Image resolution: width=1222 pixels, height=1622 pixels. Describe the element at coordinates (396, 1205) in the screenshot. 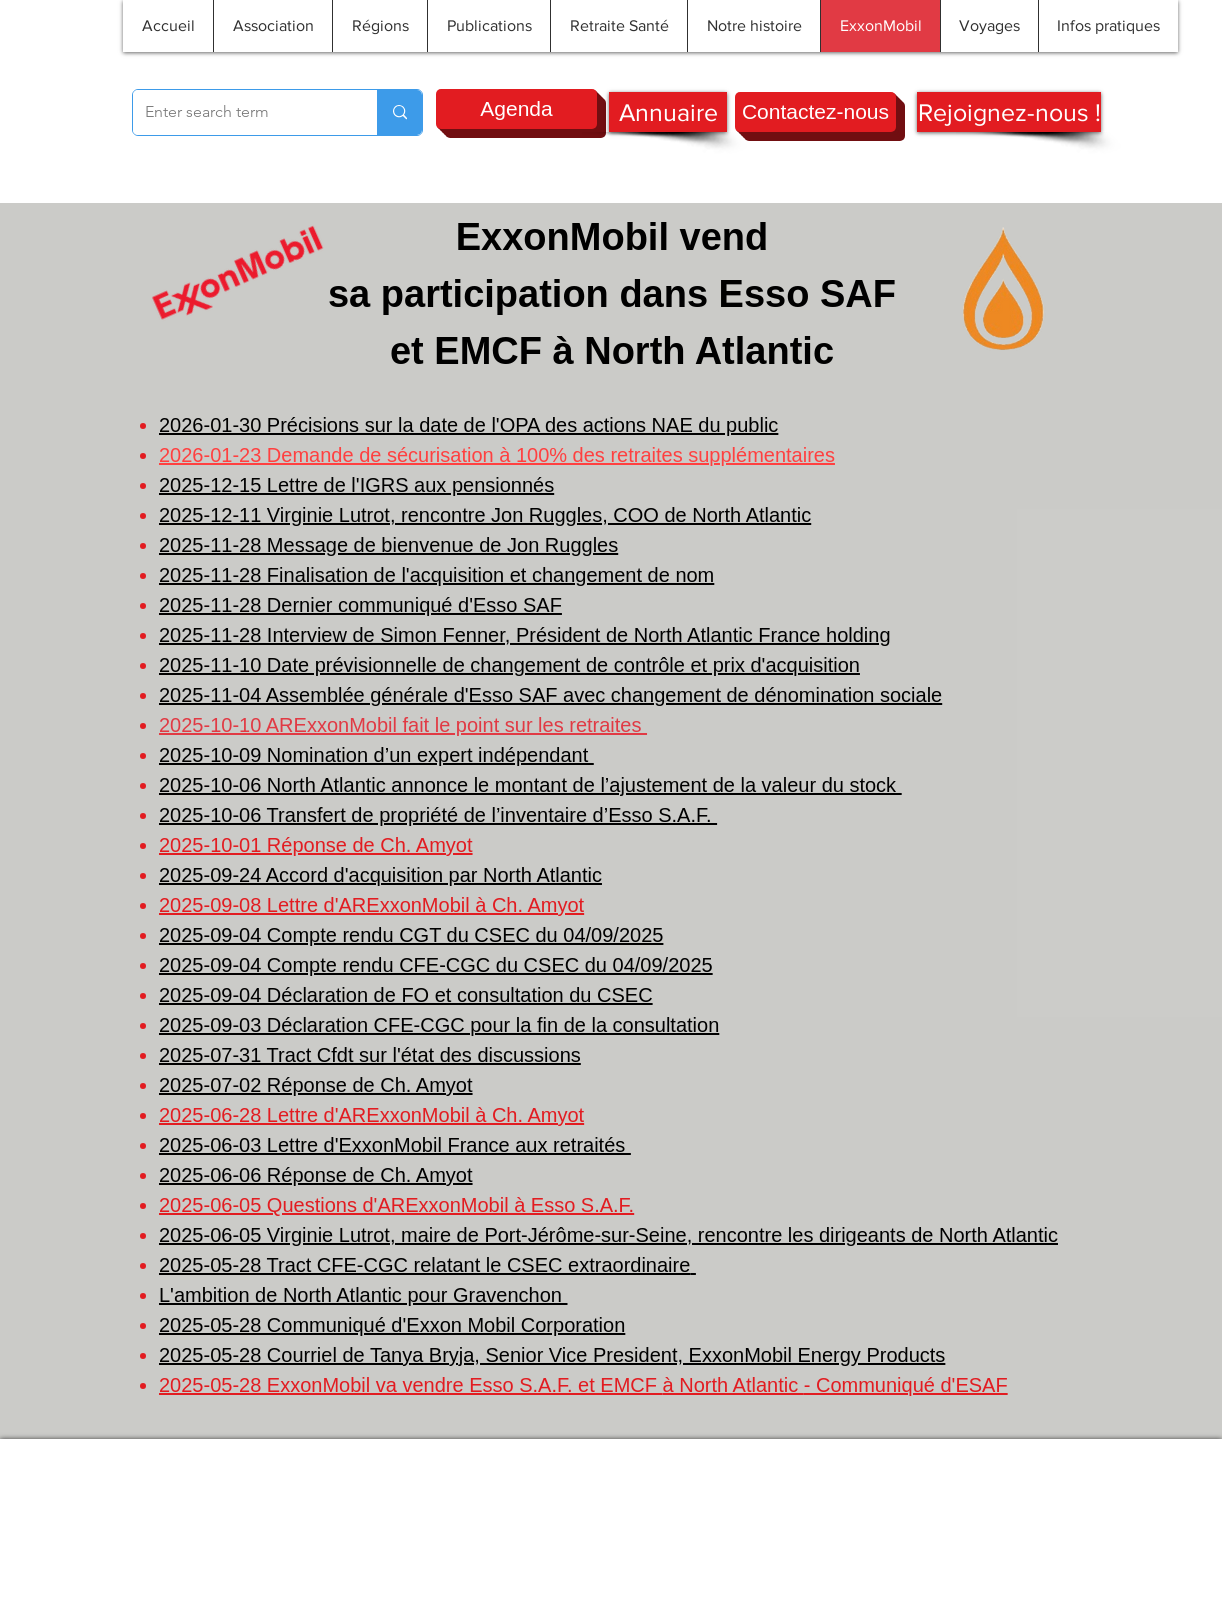

I see `2025-06-05 Questions d'ARExxonMobil à Esso S.A.F.` at that location.